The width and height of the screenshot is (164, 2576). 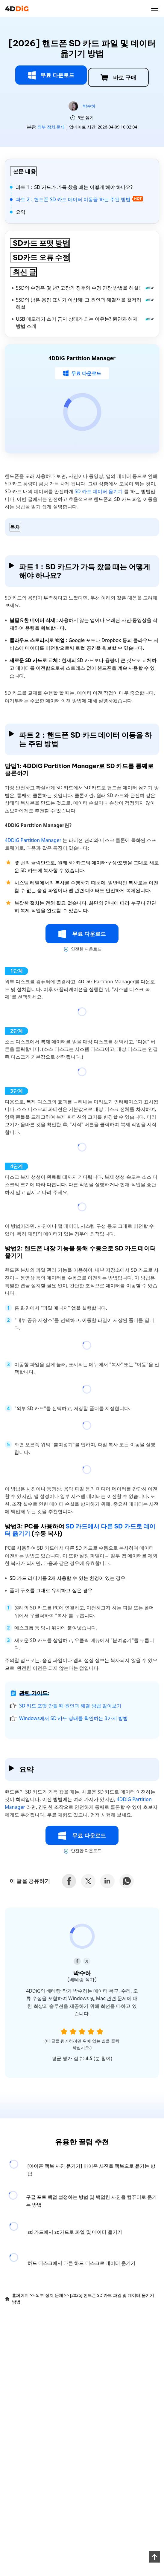 What do you see at coordinates (74, 187) in the screenshot?
I see `파트 1：SD 카드가 가득 찼을 때는 어떻게 해야 하나요?` at bounding box center [74, 187].